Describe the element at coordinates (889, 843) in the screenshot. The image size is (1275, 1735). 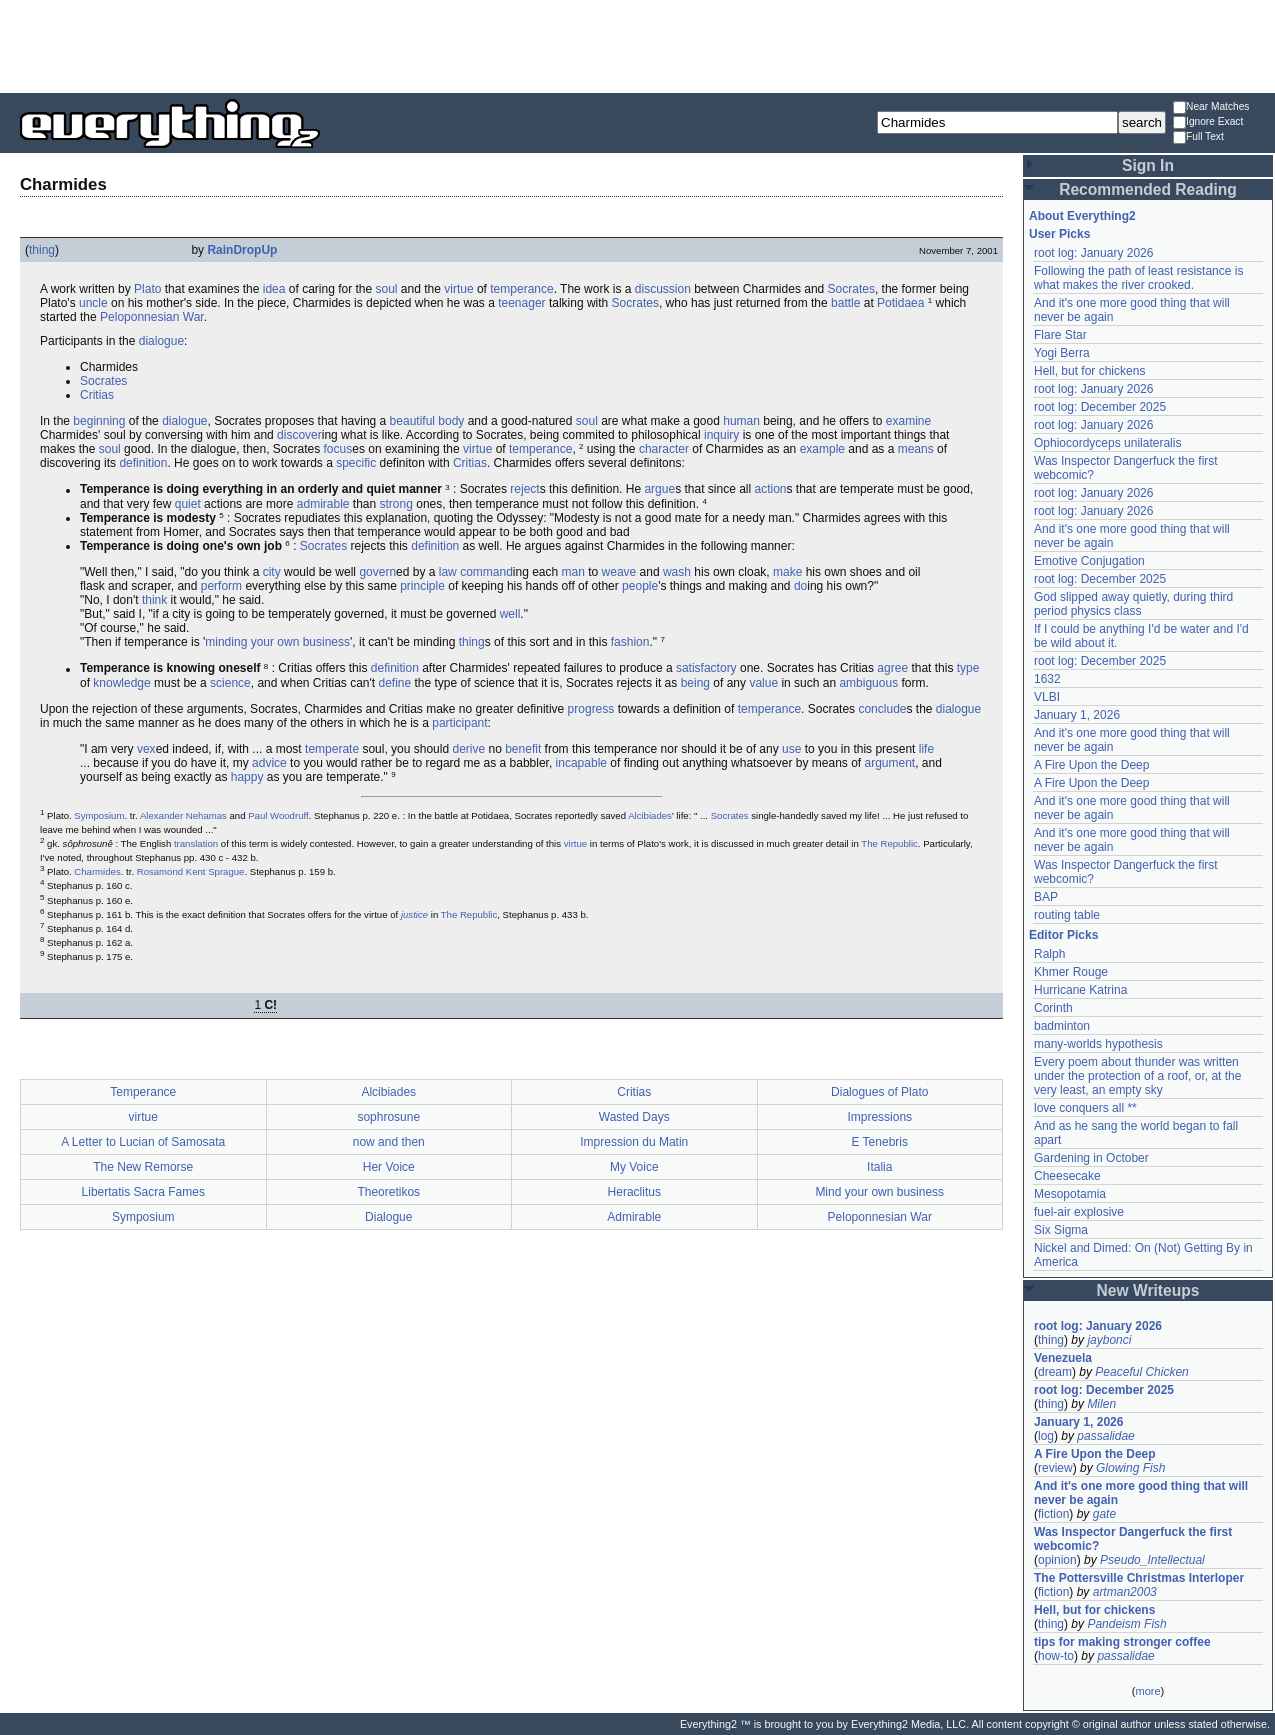
I see `The Republic` at that location.